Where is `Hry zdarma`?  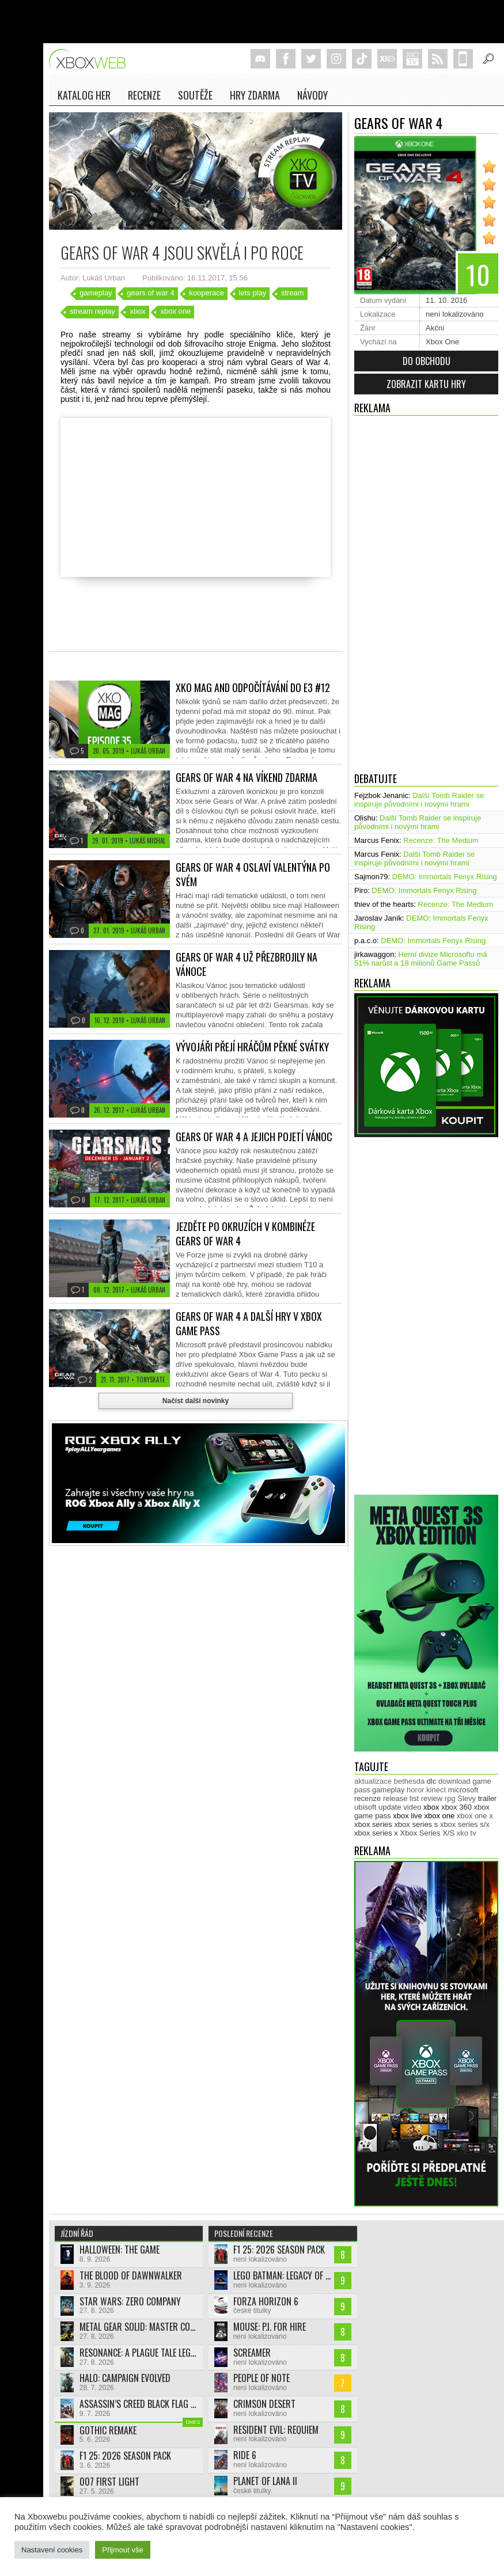
Hry zdarma is located at coordinates (255, 95).